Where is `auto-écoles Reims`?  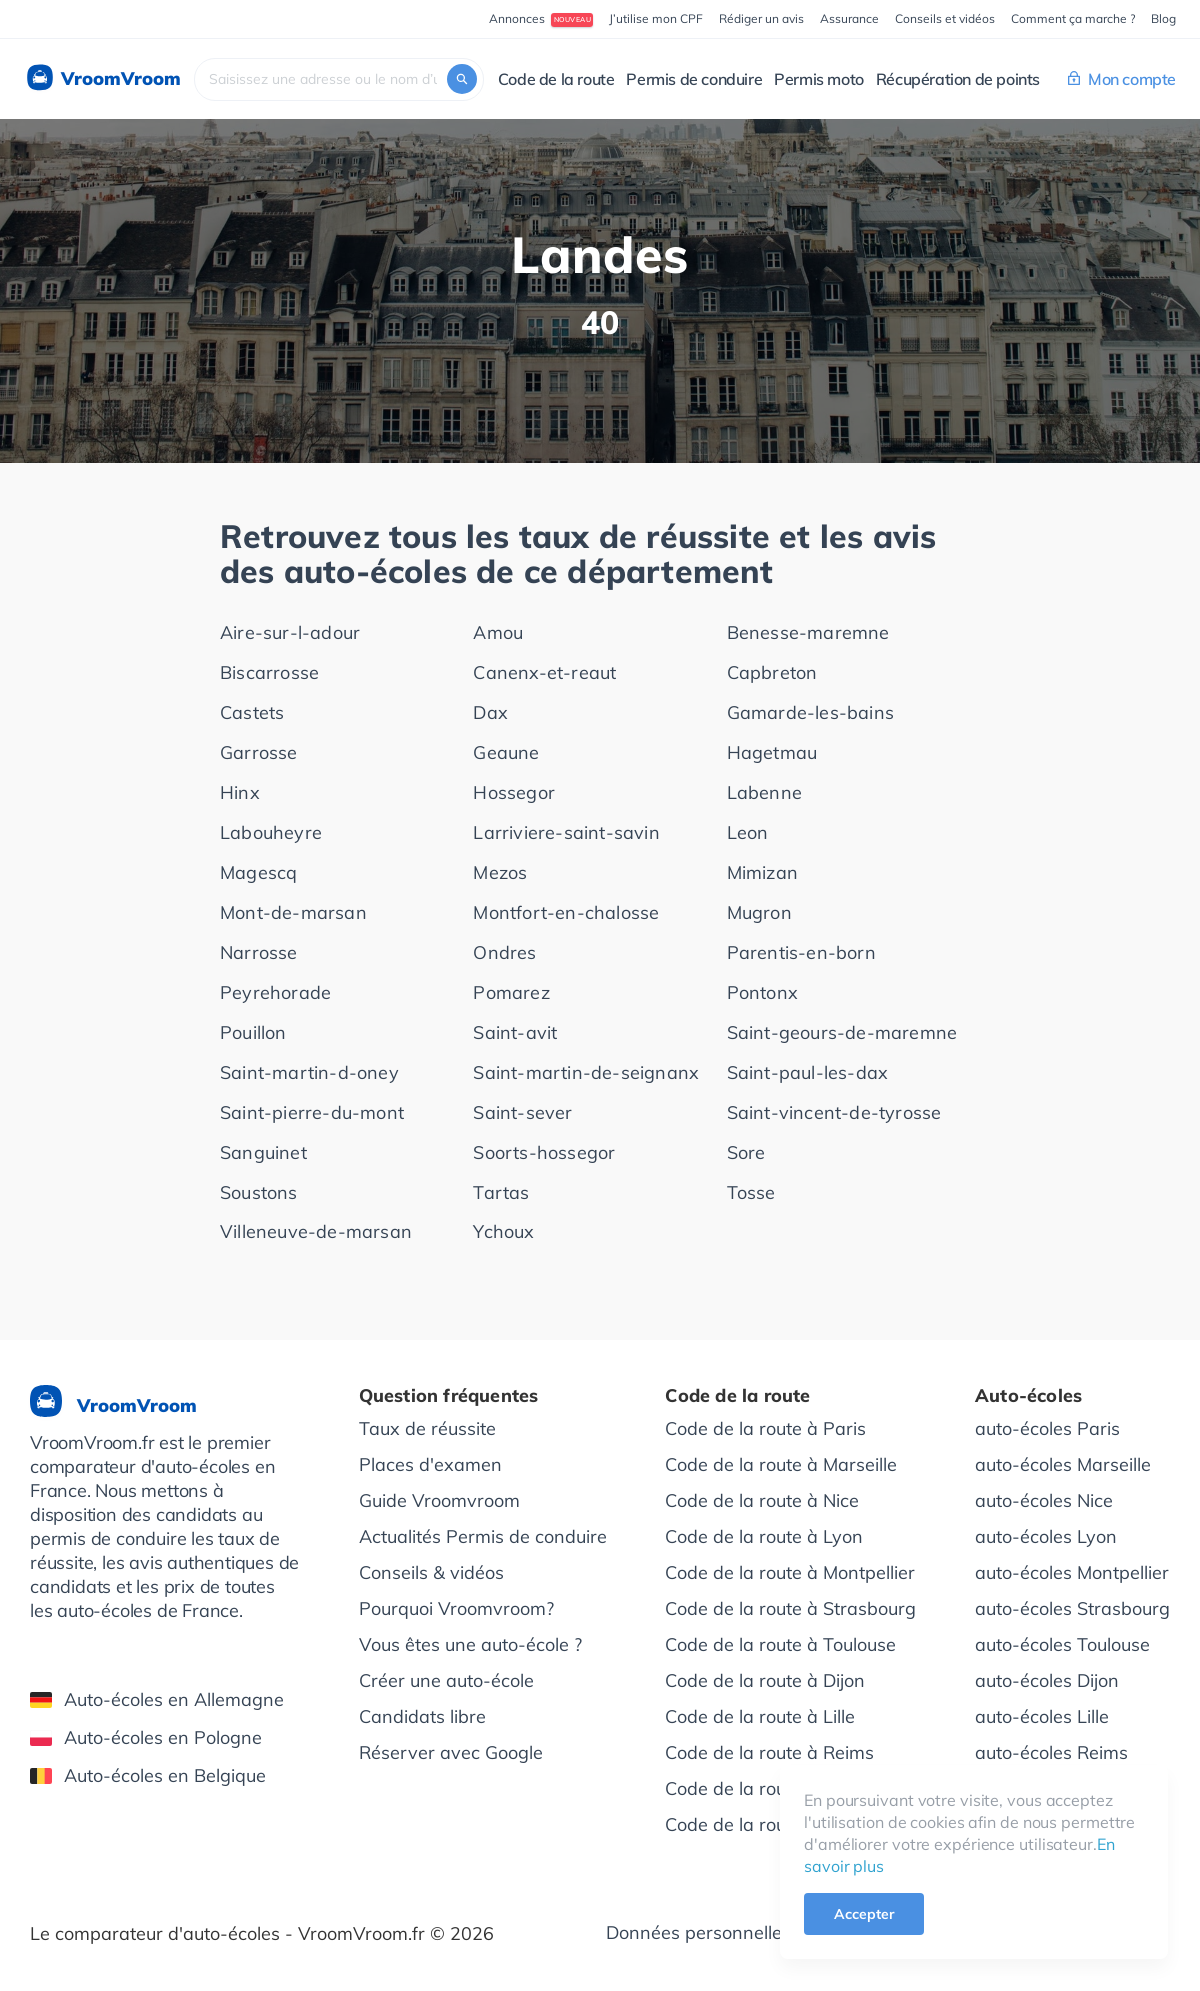 auto-écoles Reims is located at coordinates (1051, 1752).